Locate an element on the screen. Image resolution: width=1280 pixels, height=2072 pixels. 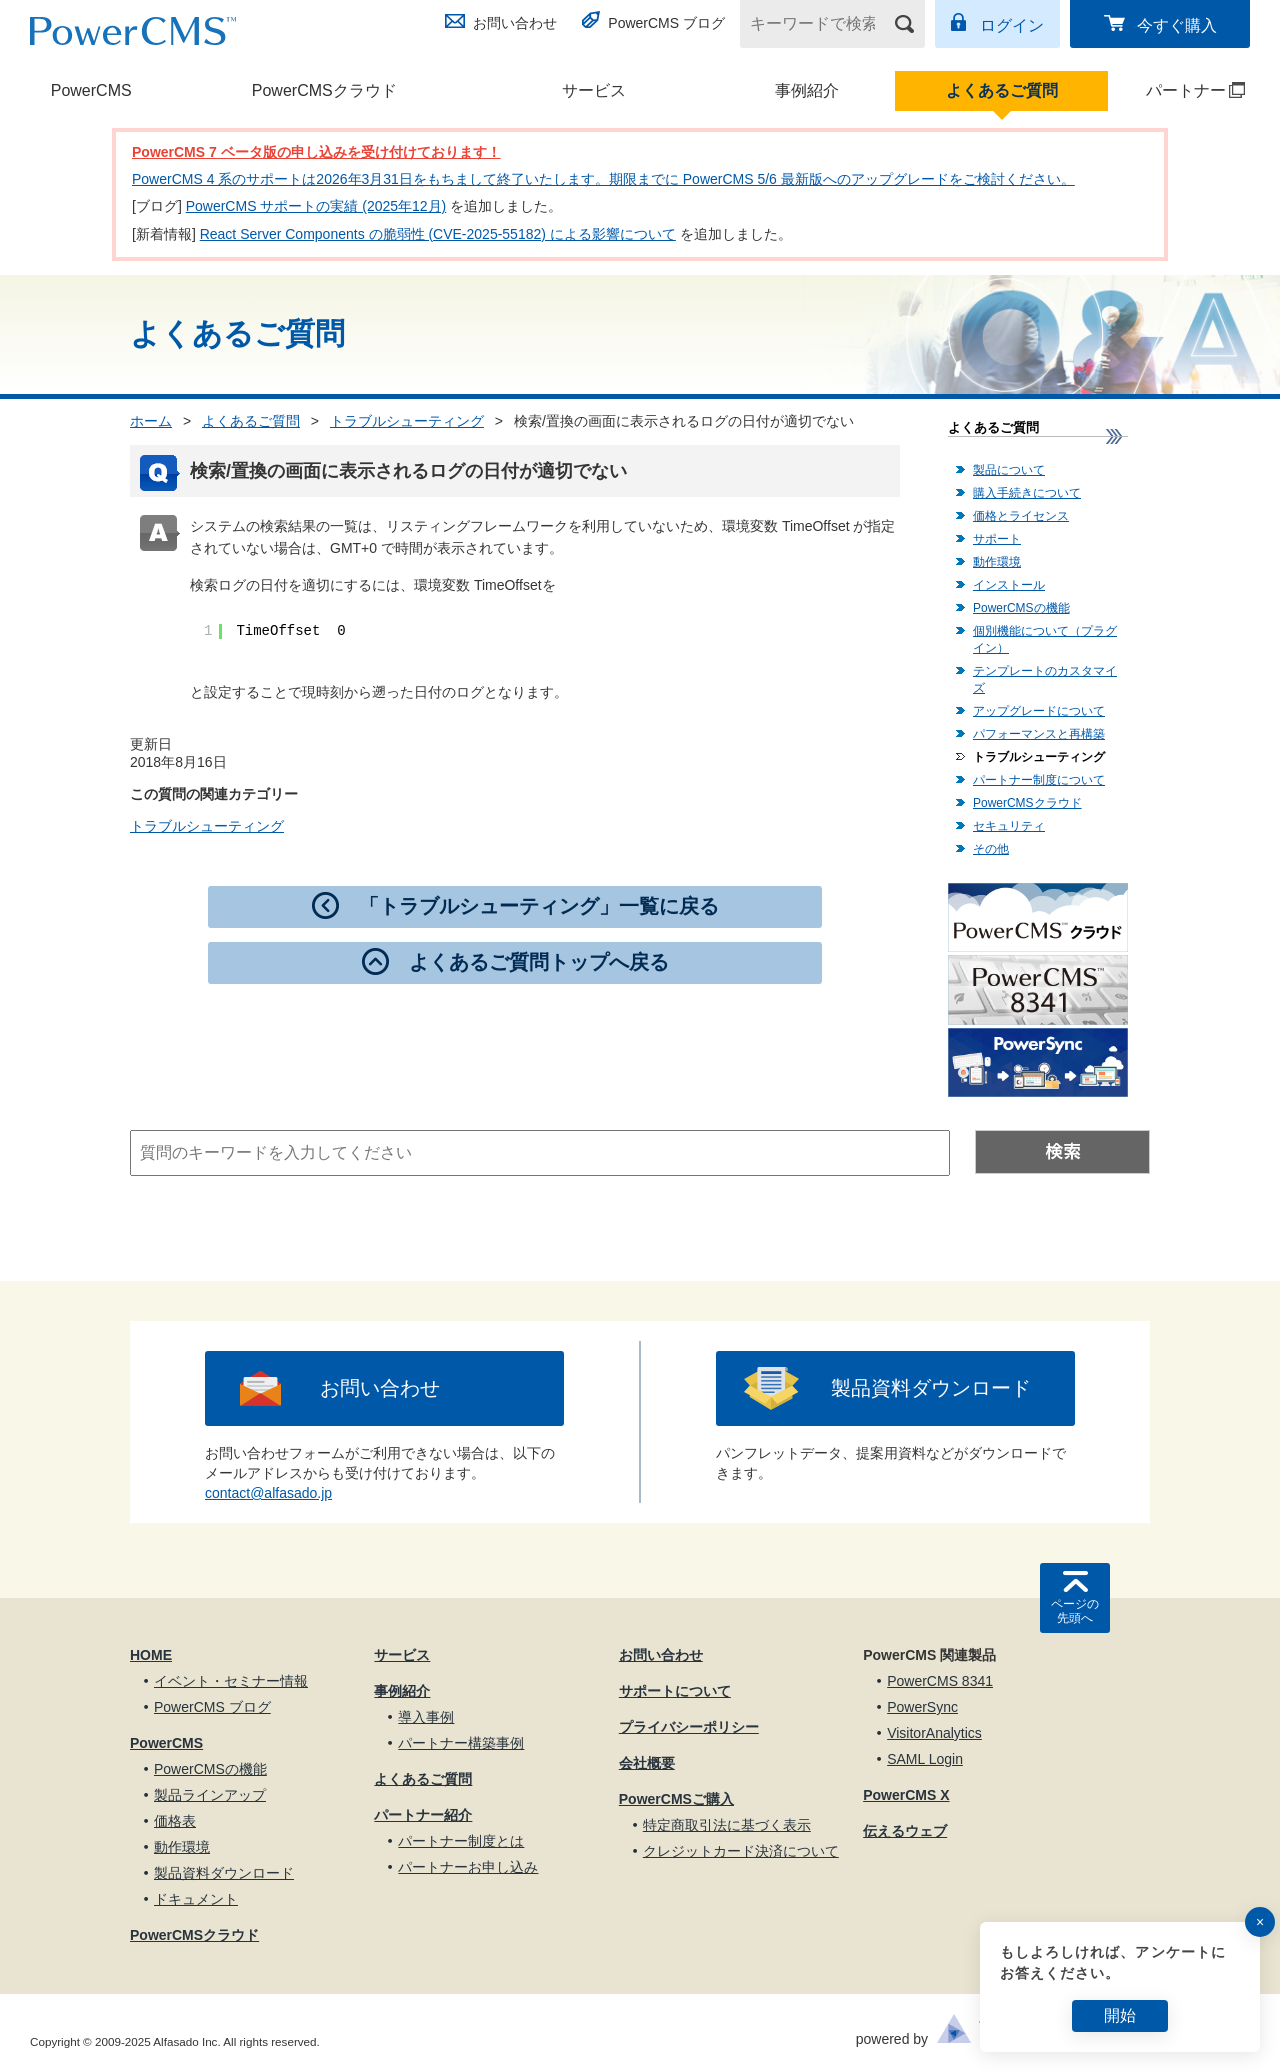
PowerCMS ブログ is located at coordinates (666, 23).